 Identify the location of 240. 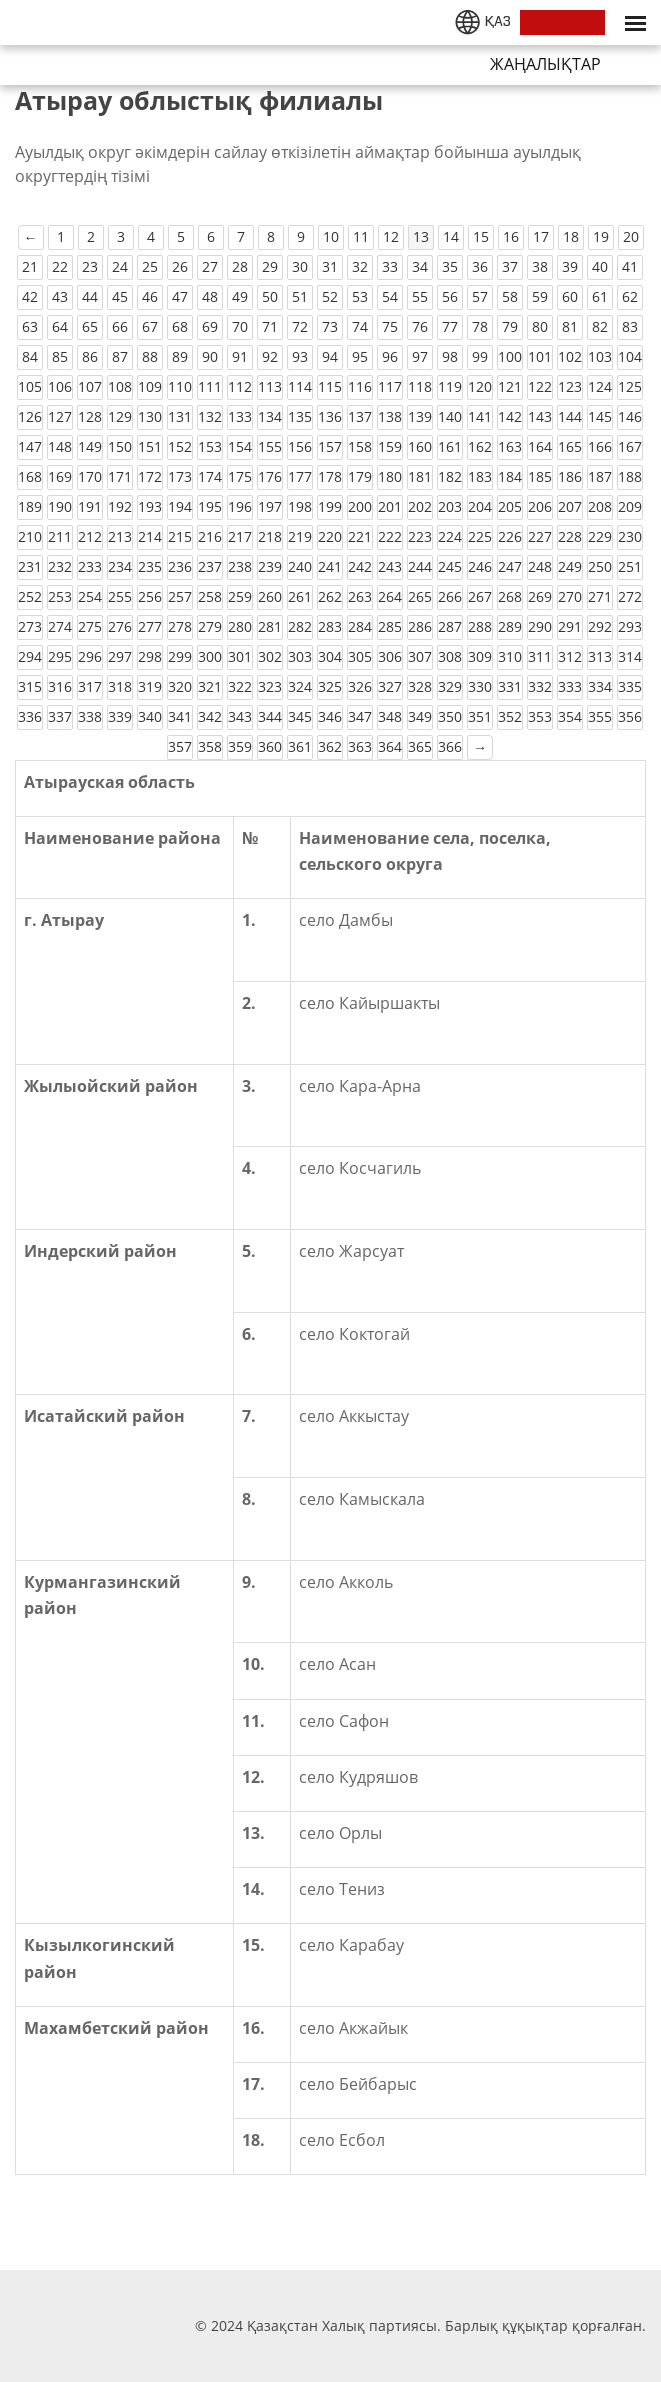
(300, 566).